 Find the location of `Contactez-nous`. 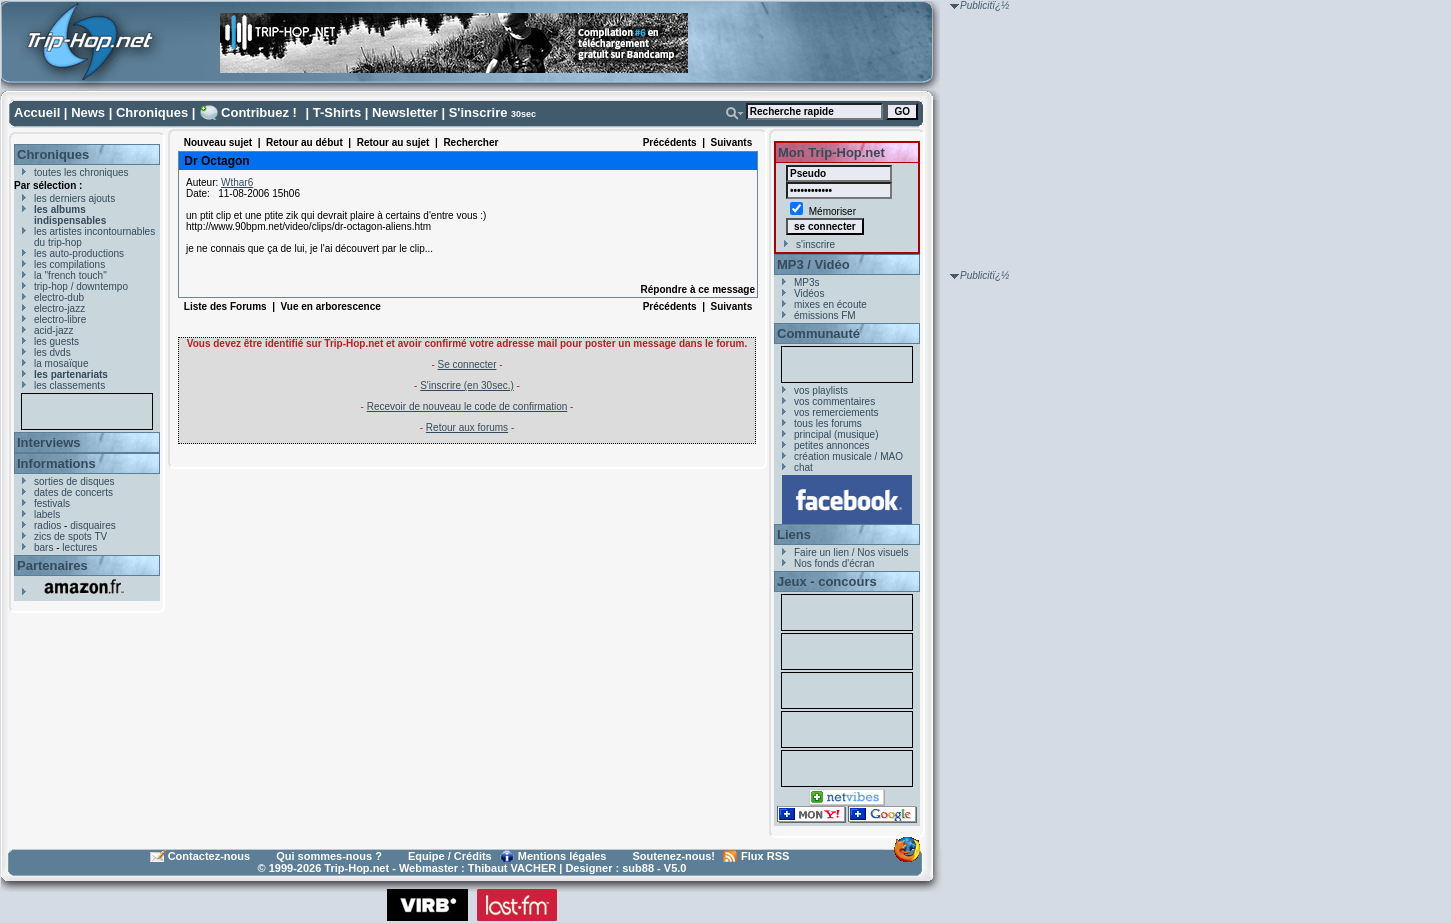

Contactez-nous is located at coordinates (209, 856).